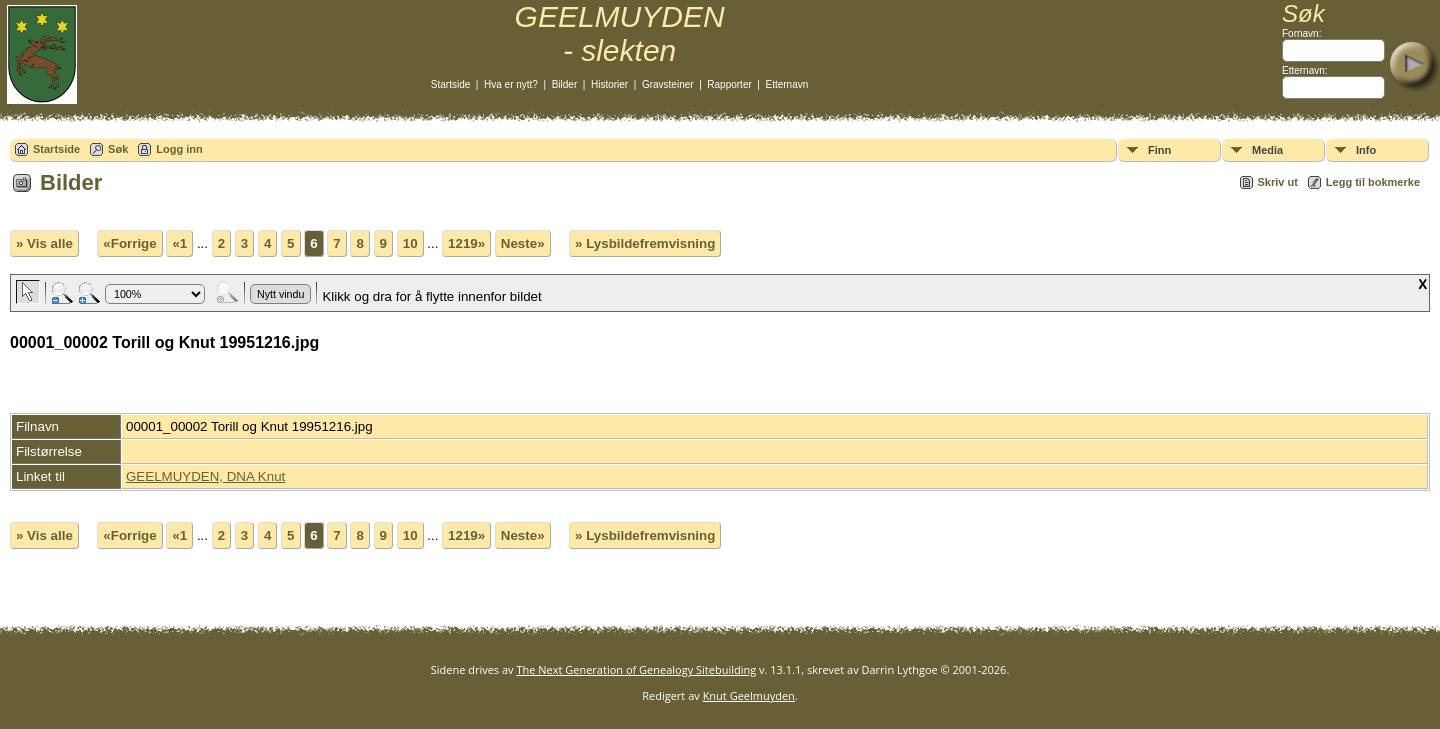  Describe the element at coordinates (118, 149) in the screenshot. I see `Søk` at that location.